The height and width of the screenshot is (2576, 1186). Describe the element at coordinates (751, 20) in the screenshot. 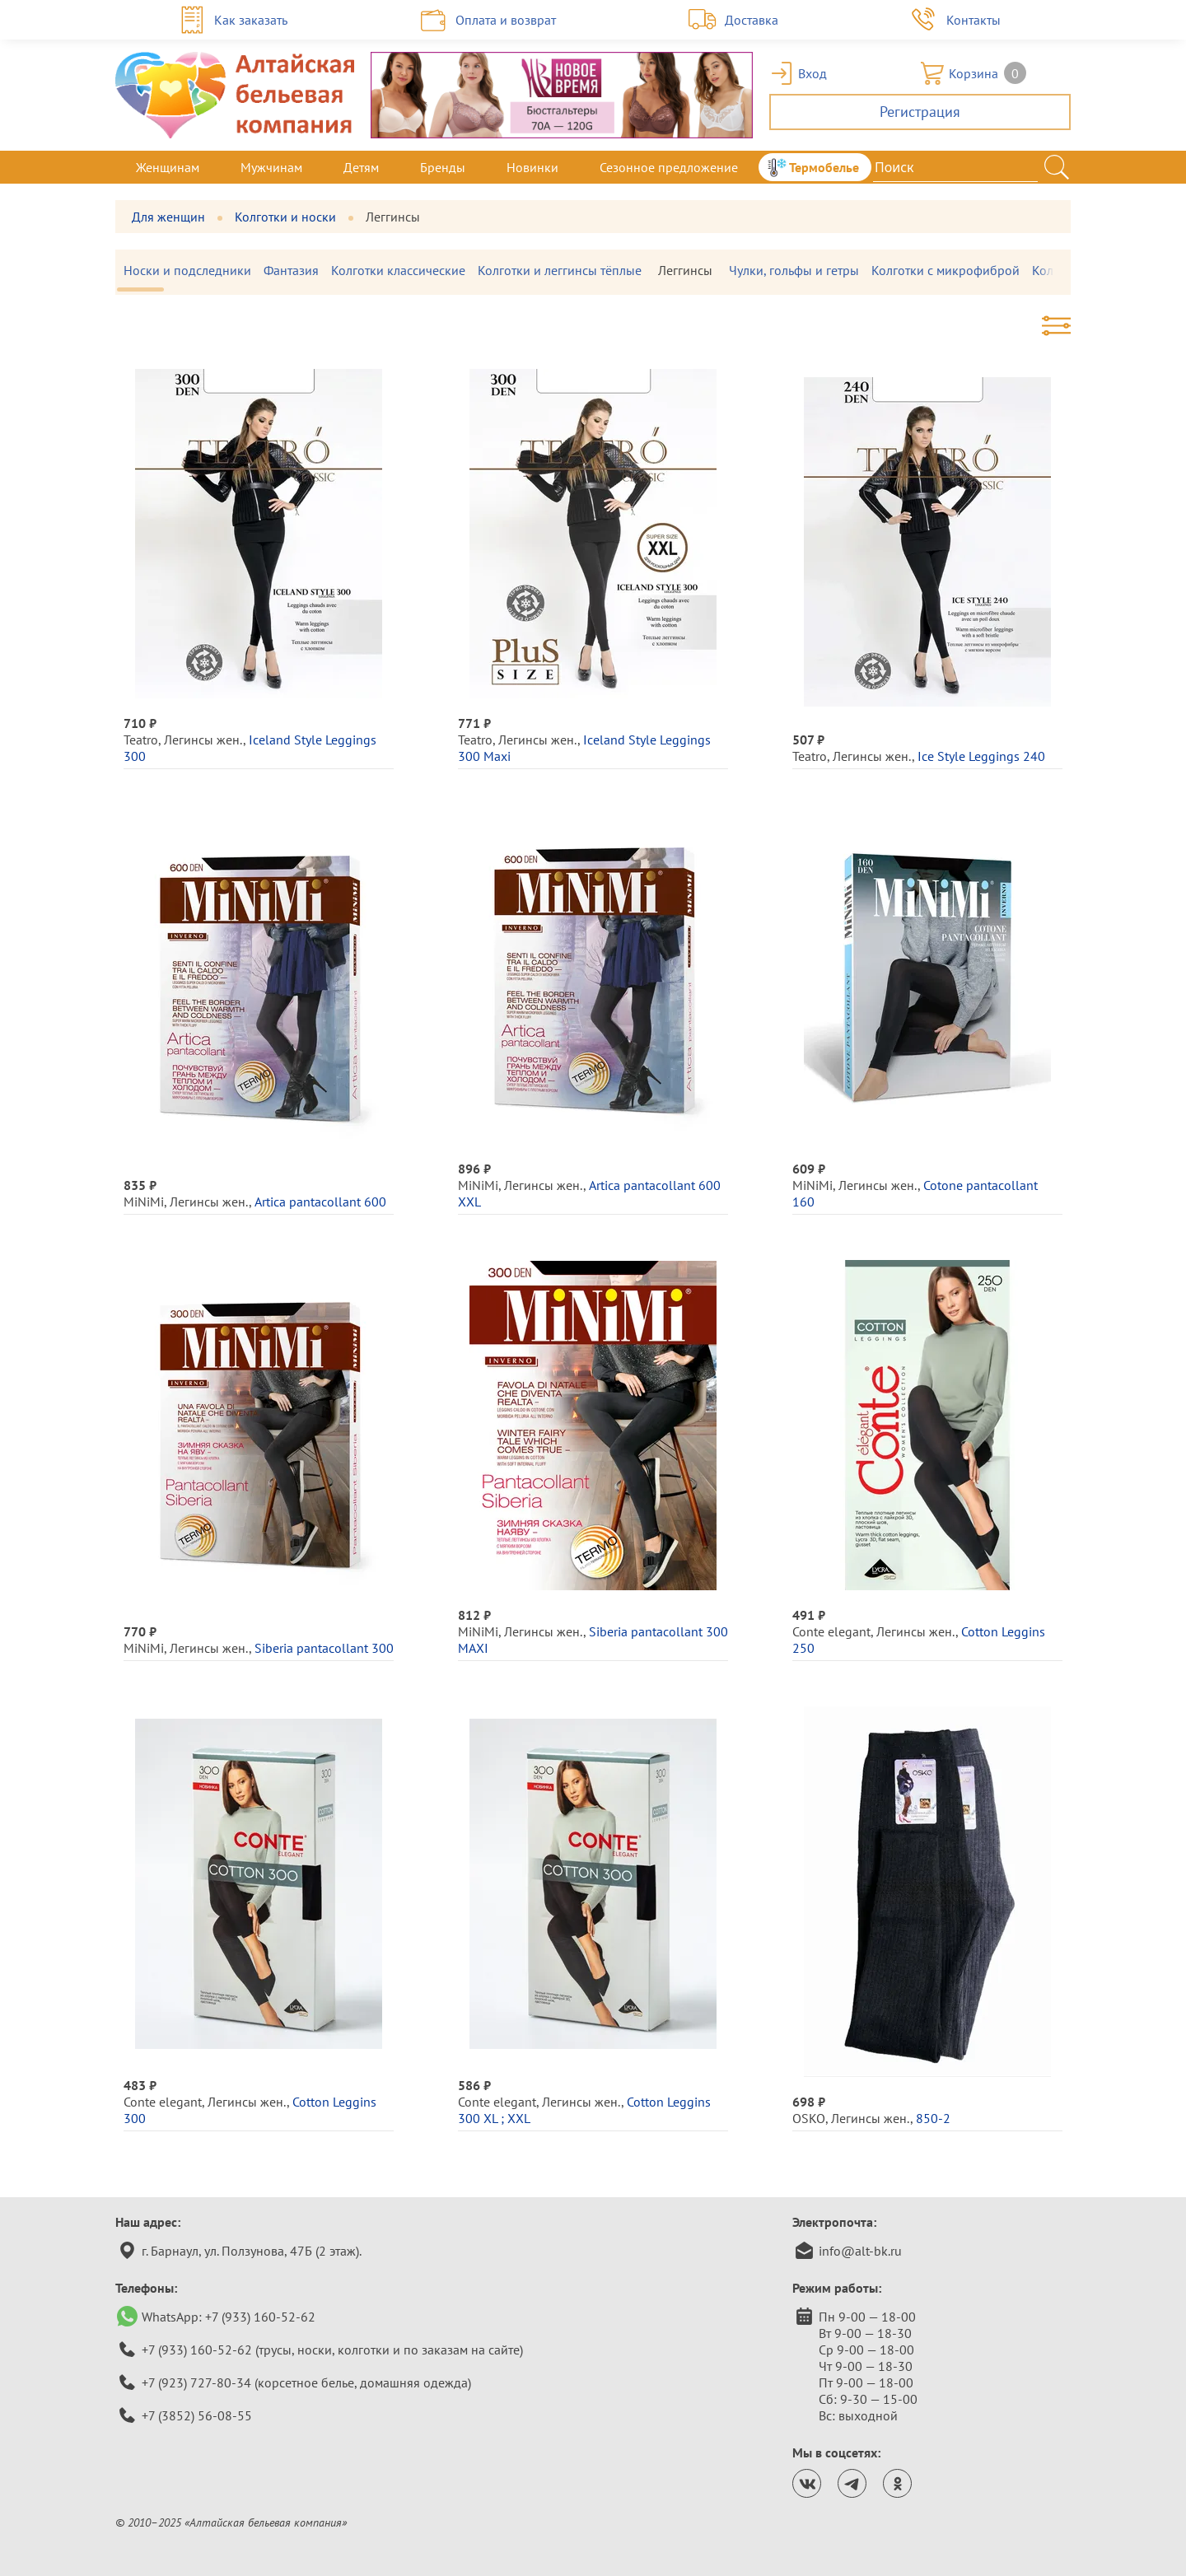

I see `Доставка` at that location.